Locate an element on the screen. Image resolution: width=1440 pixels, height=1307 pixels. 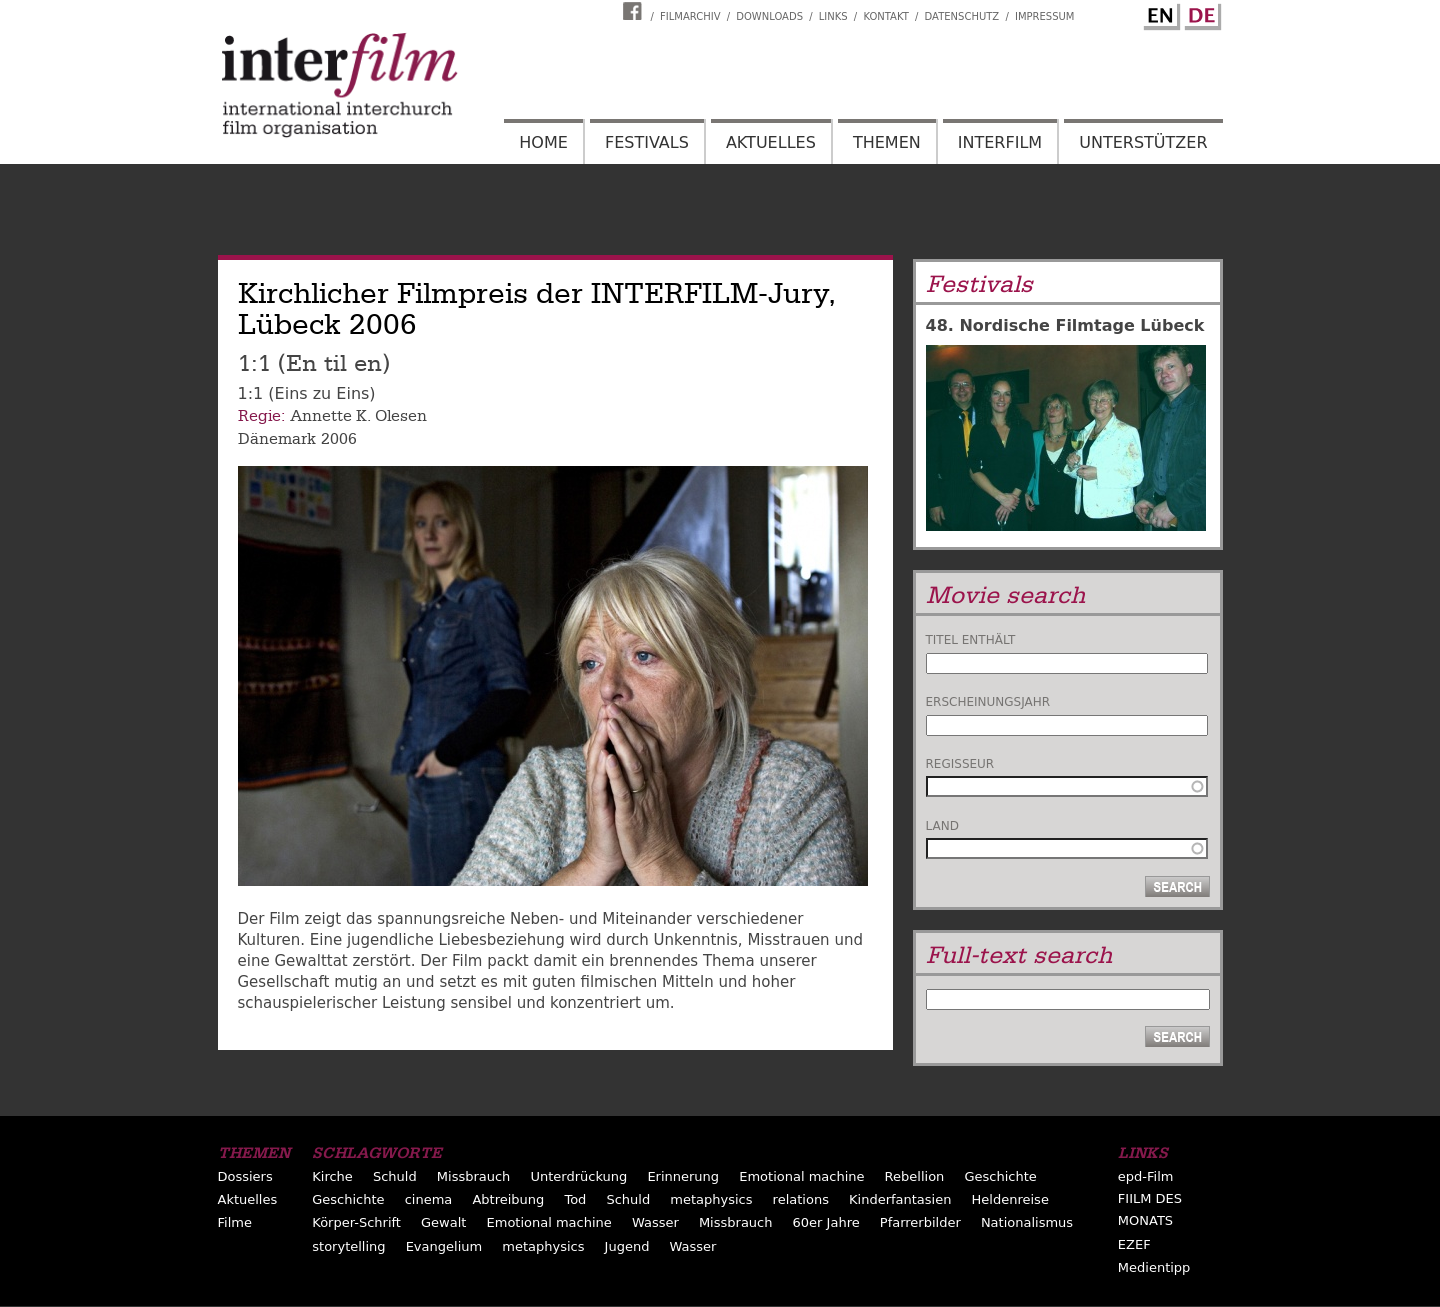
Pfarrerbilder is located at coordinates (920, 1222).